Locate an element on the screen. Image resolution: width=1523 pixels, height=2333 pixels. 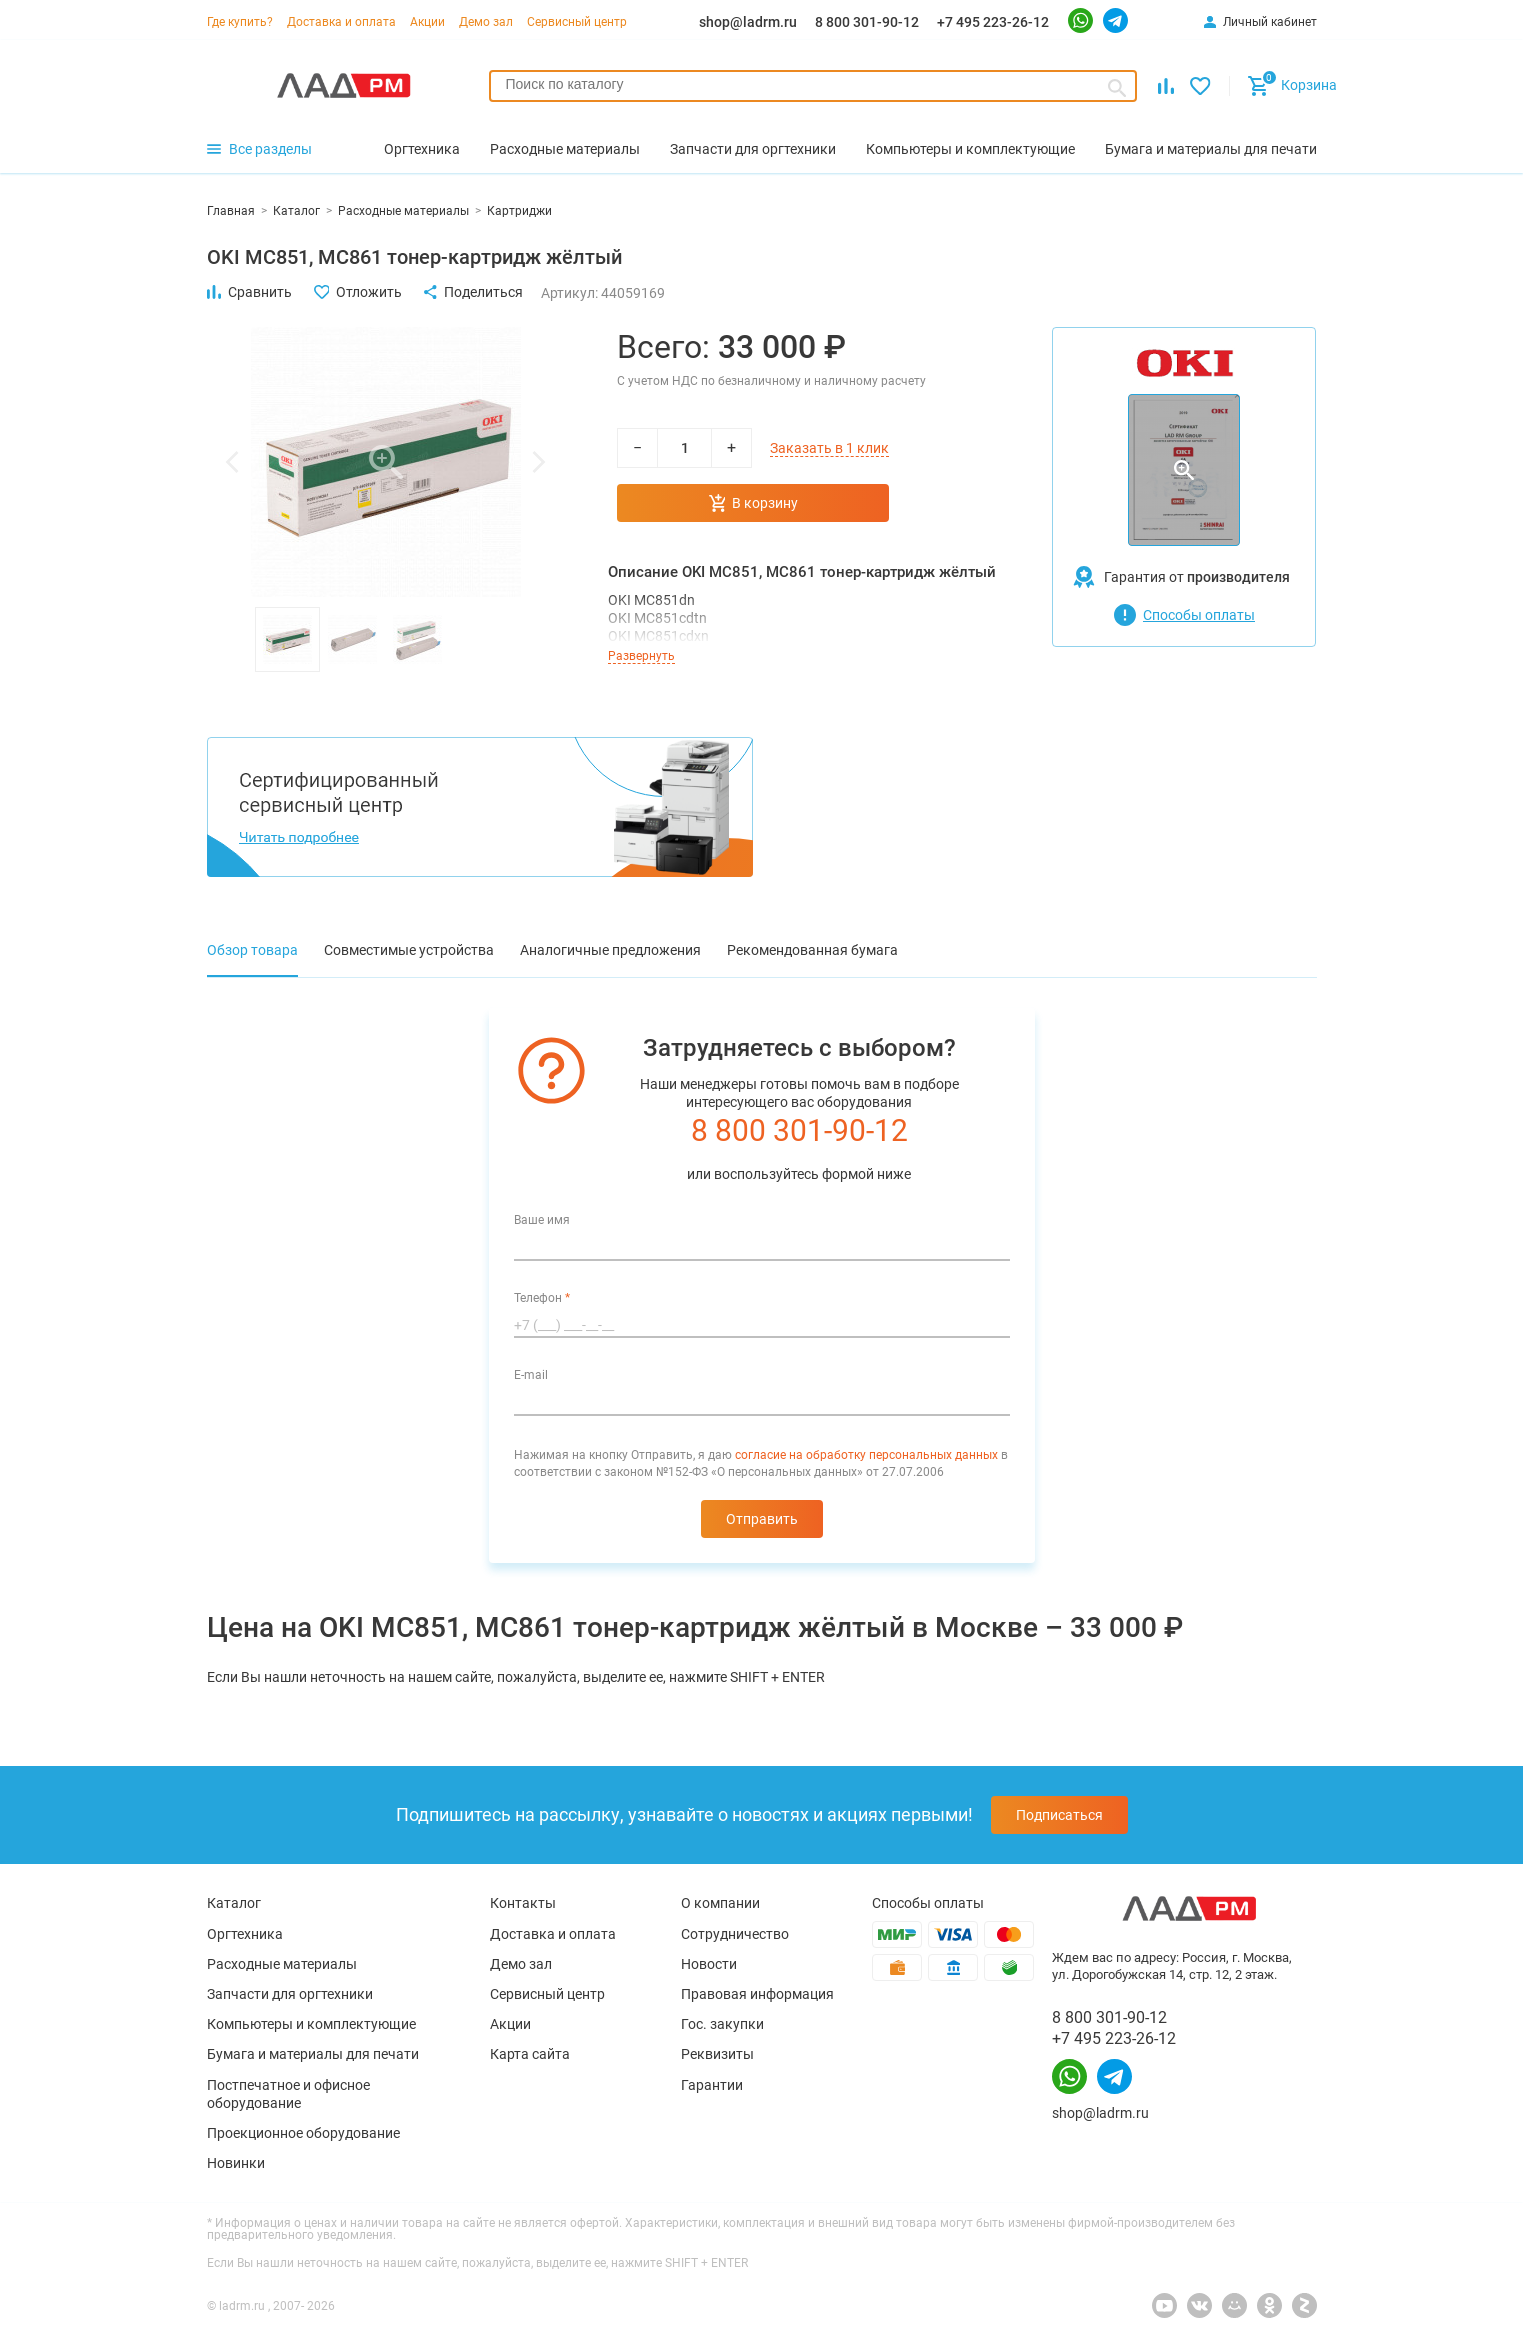
Сотрудничество is located at coordinates (735, 1934).